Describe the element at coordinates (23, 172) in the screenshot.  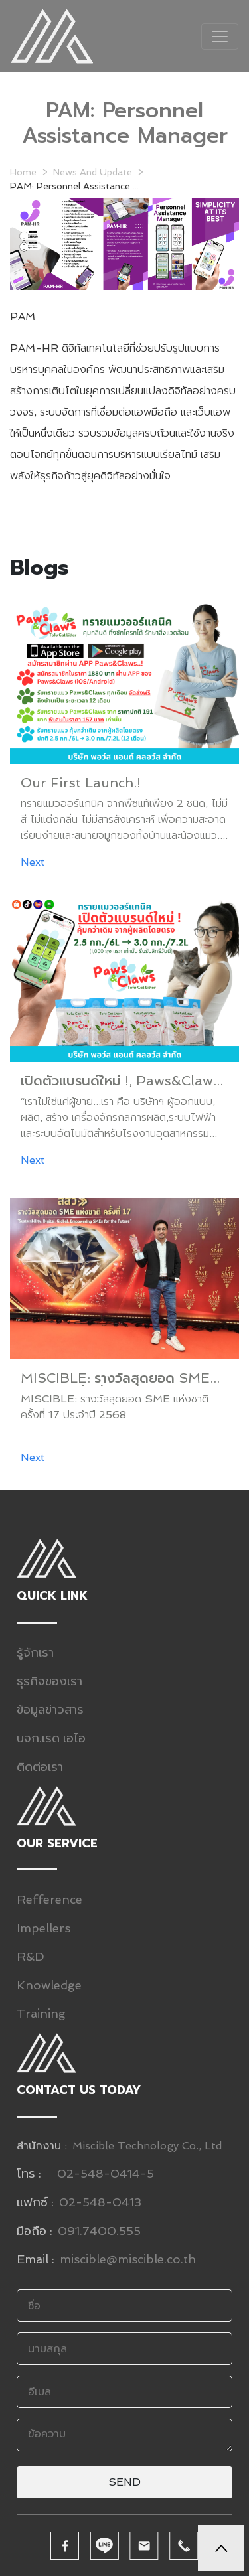
I see `Home` at that location.